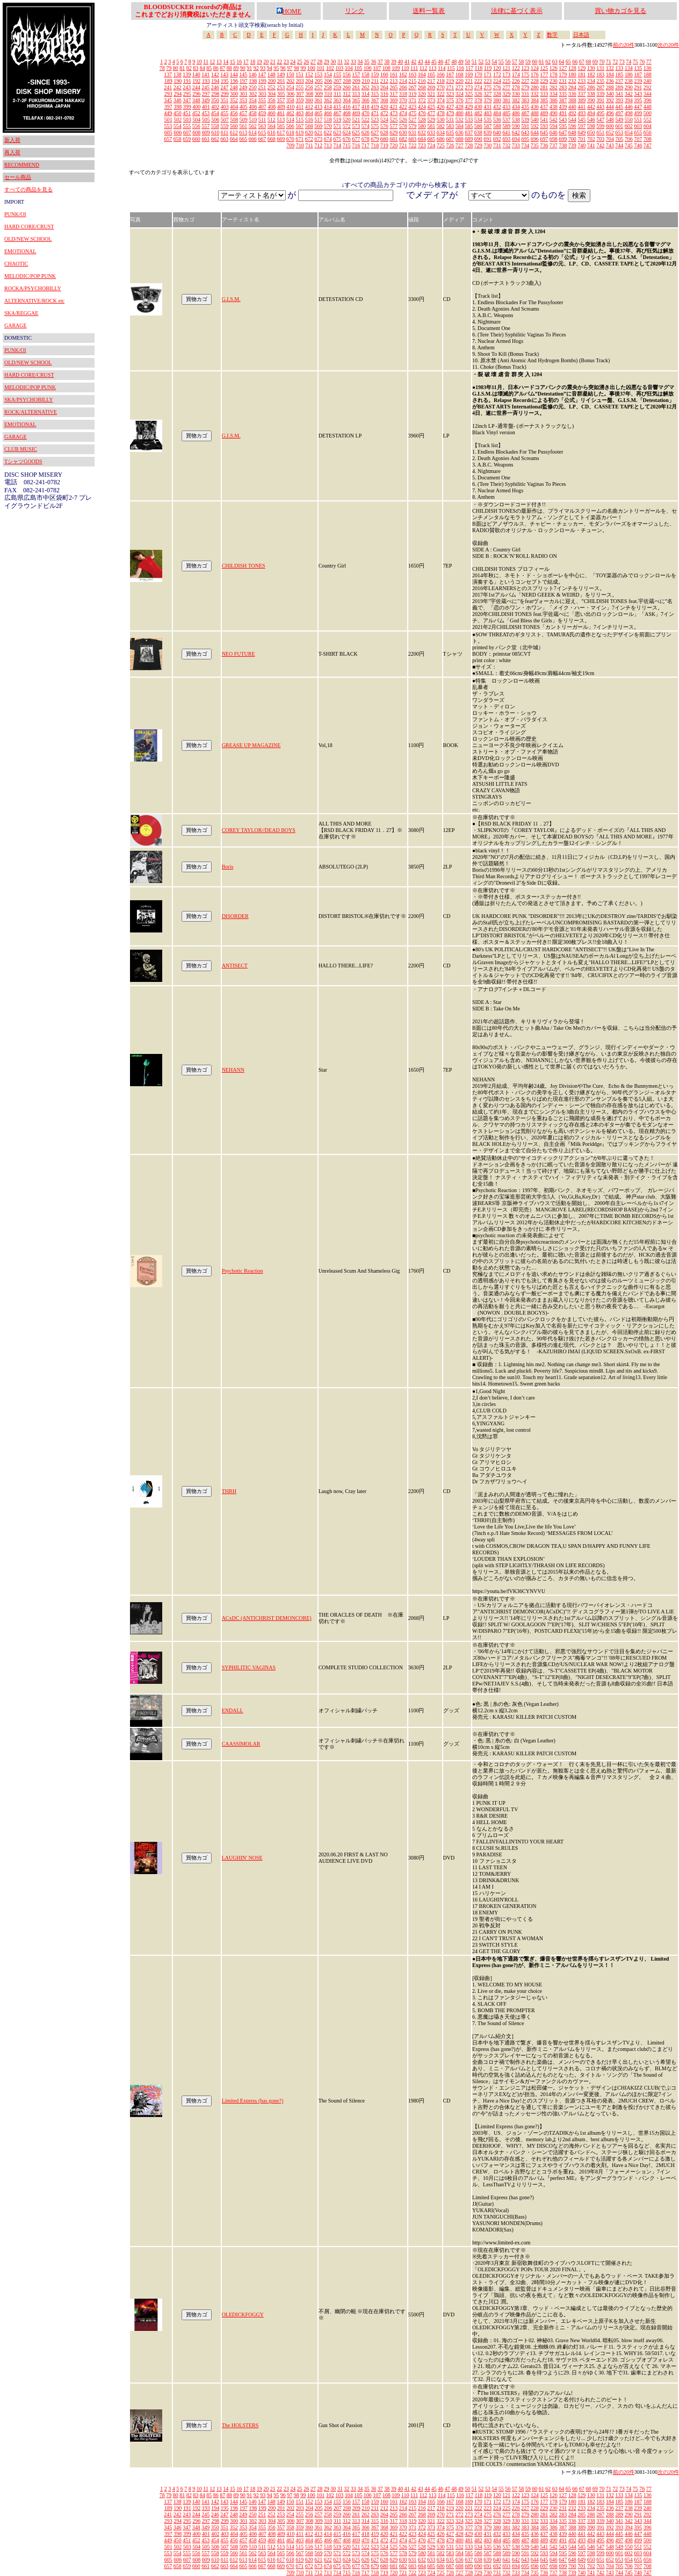 This screenshot has width=679, height=2576. I want to click on 335, so click(563, 94).